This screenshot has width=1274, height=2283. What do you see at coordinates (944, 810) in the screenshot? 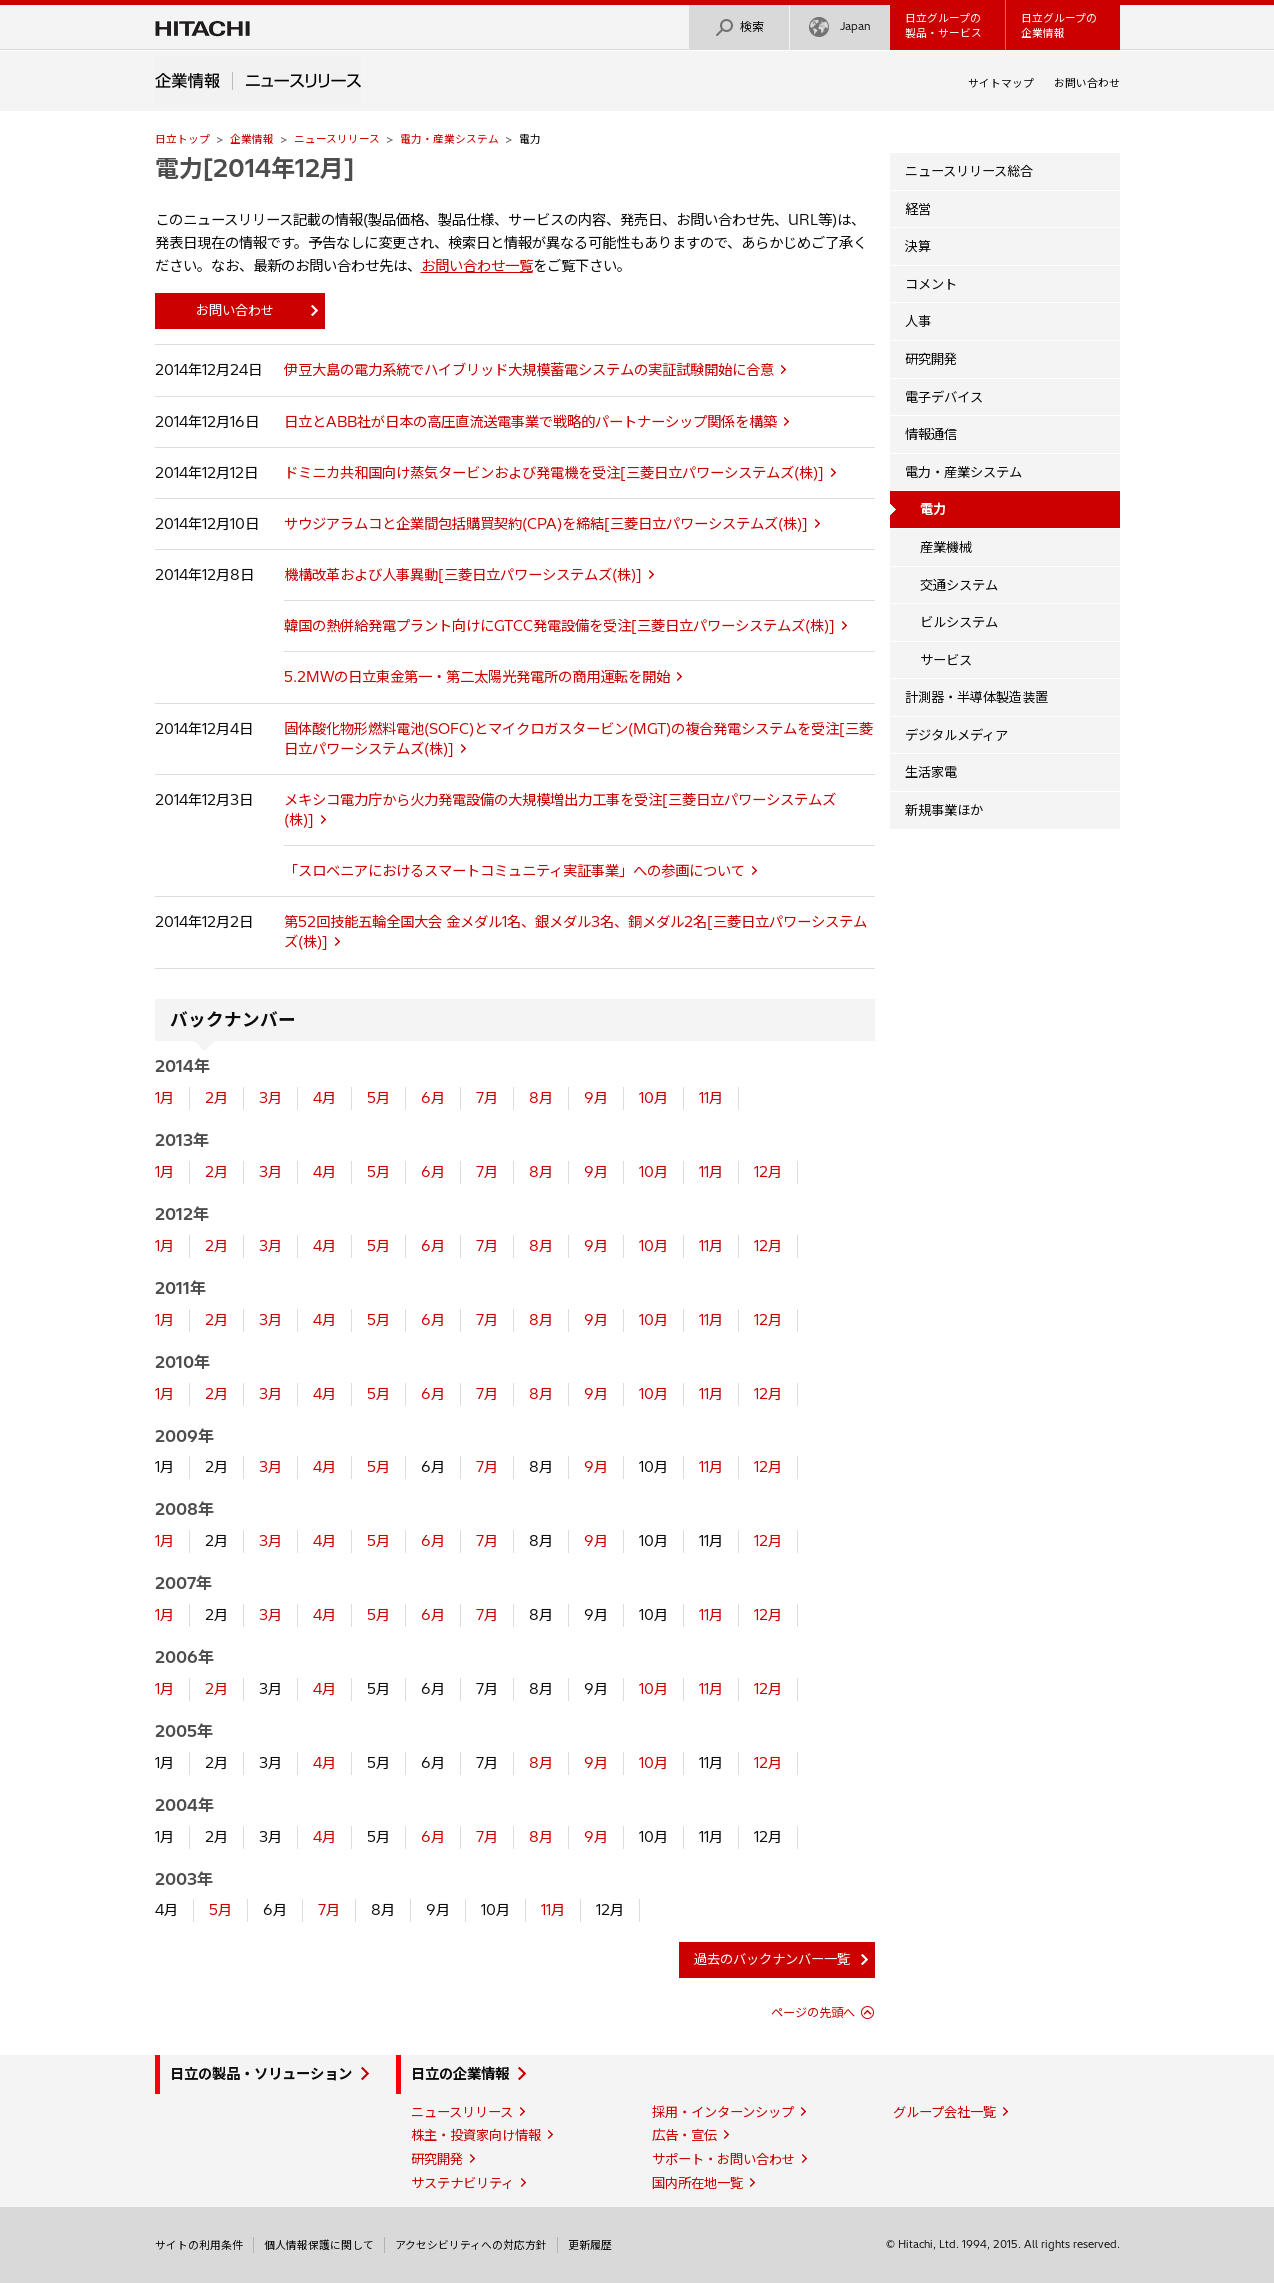
I see `新規事業ほか` at bounding box center [944, 810].